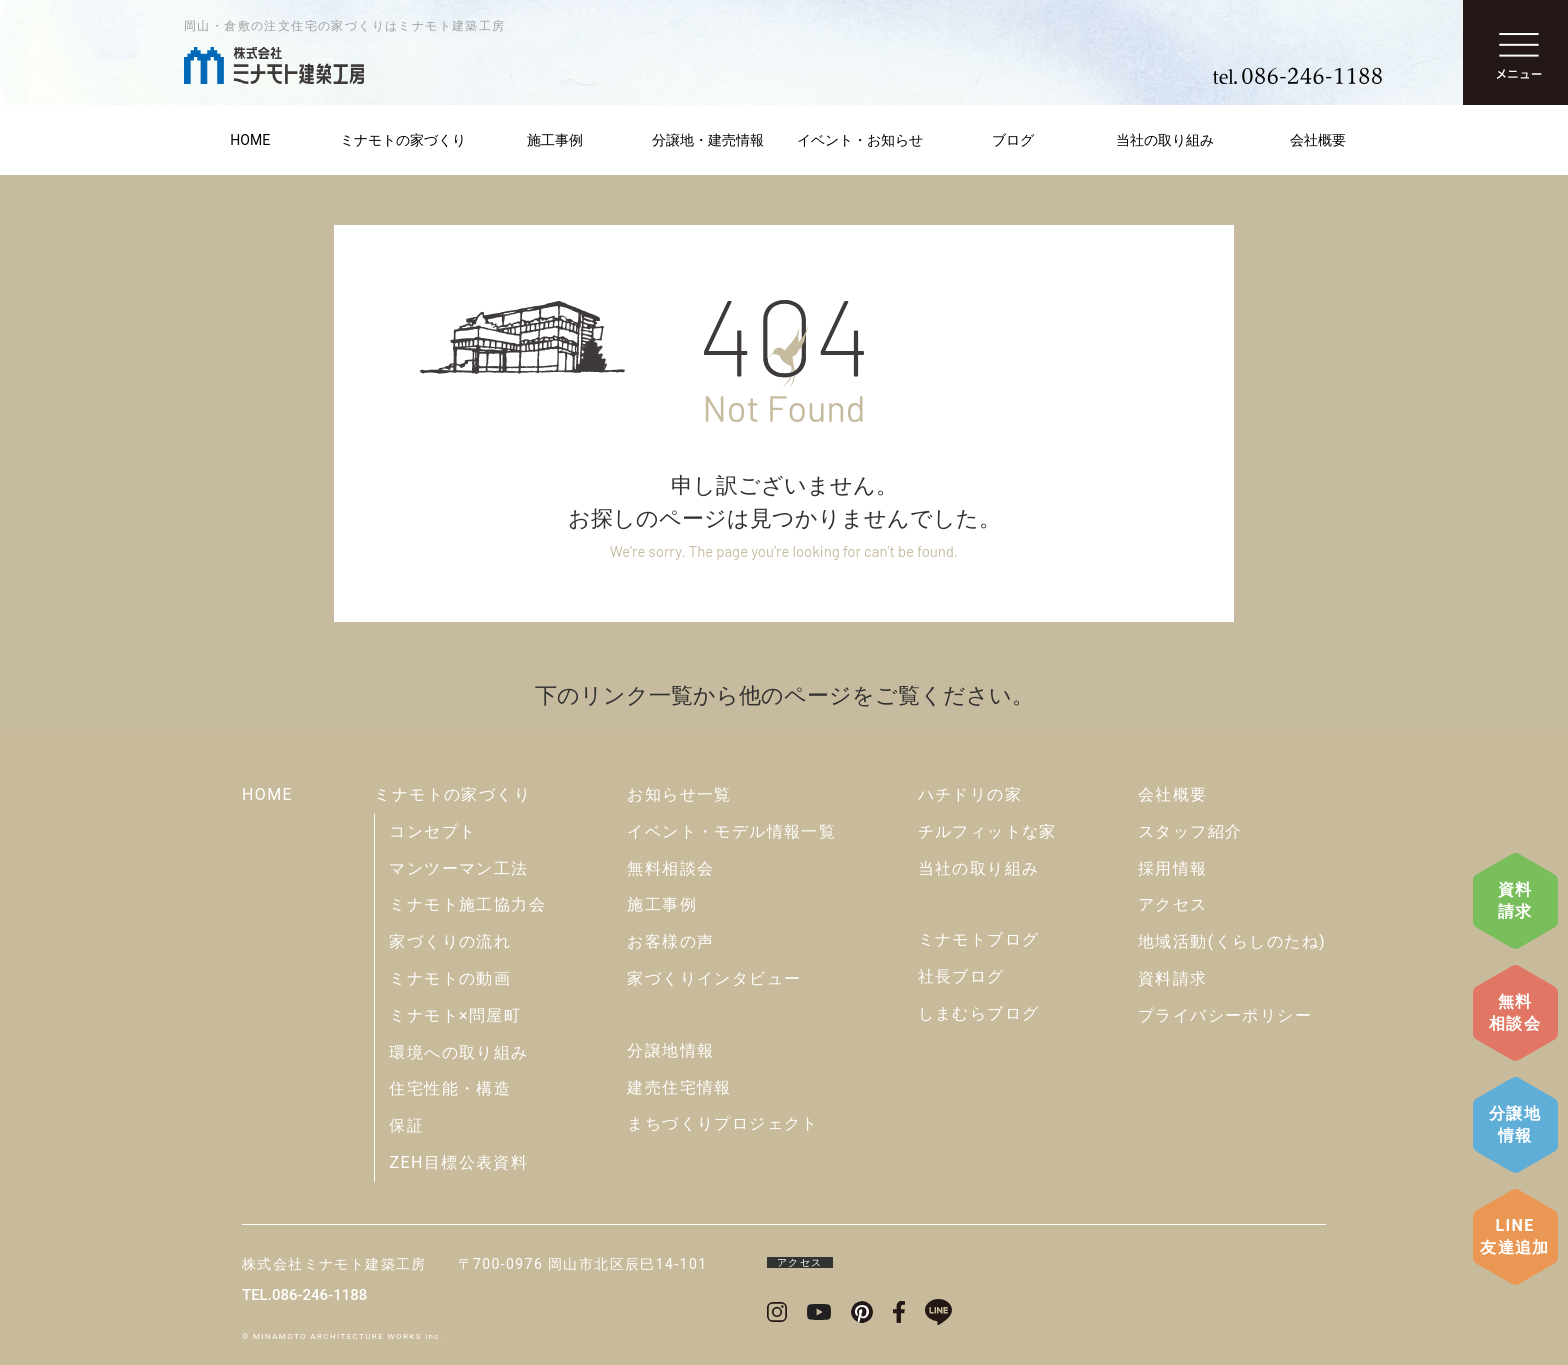 The height and width of the screenshot is (1365, 1568). I want to click on ミナモトブログ, so click(979, 939).